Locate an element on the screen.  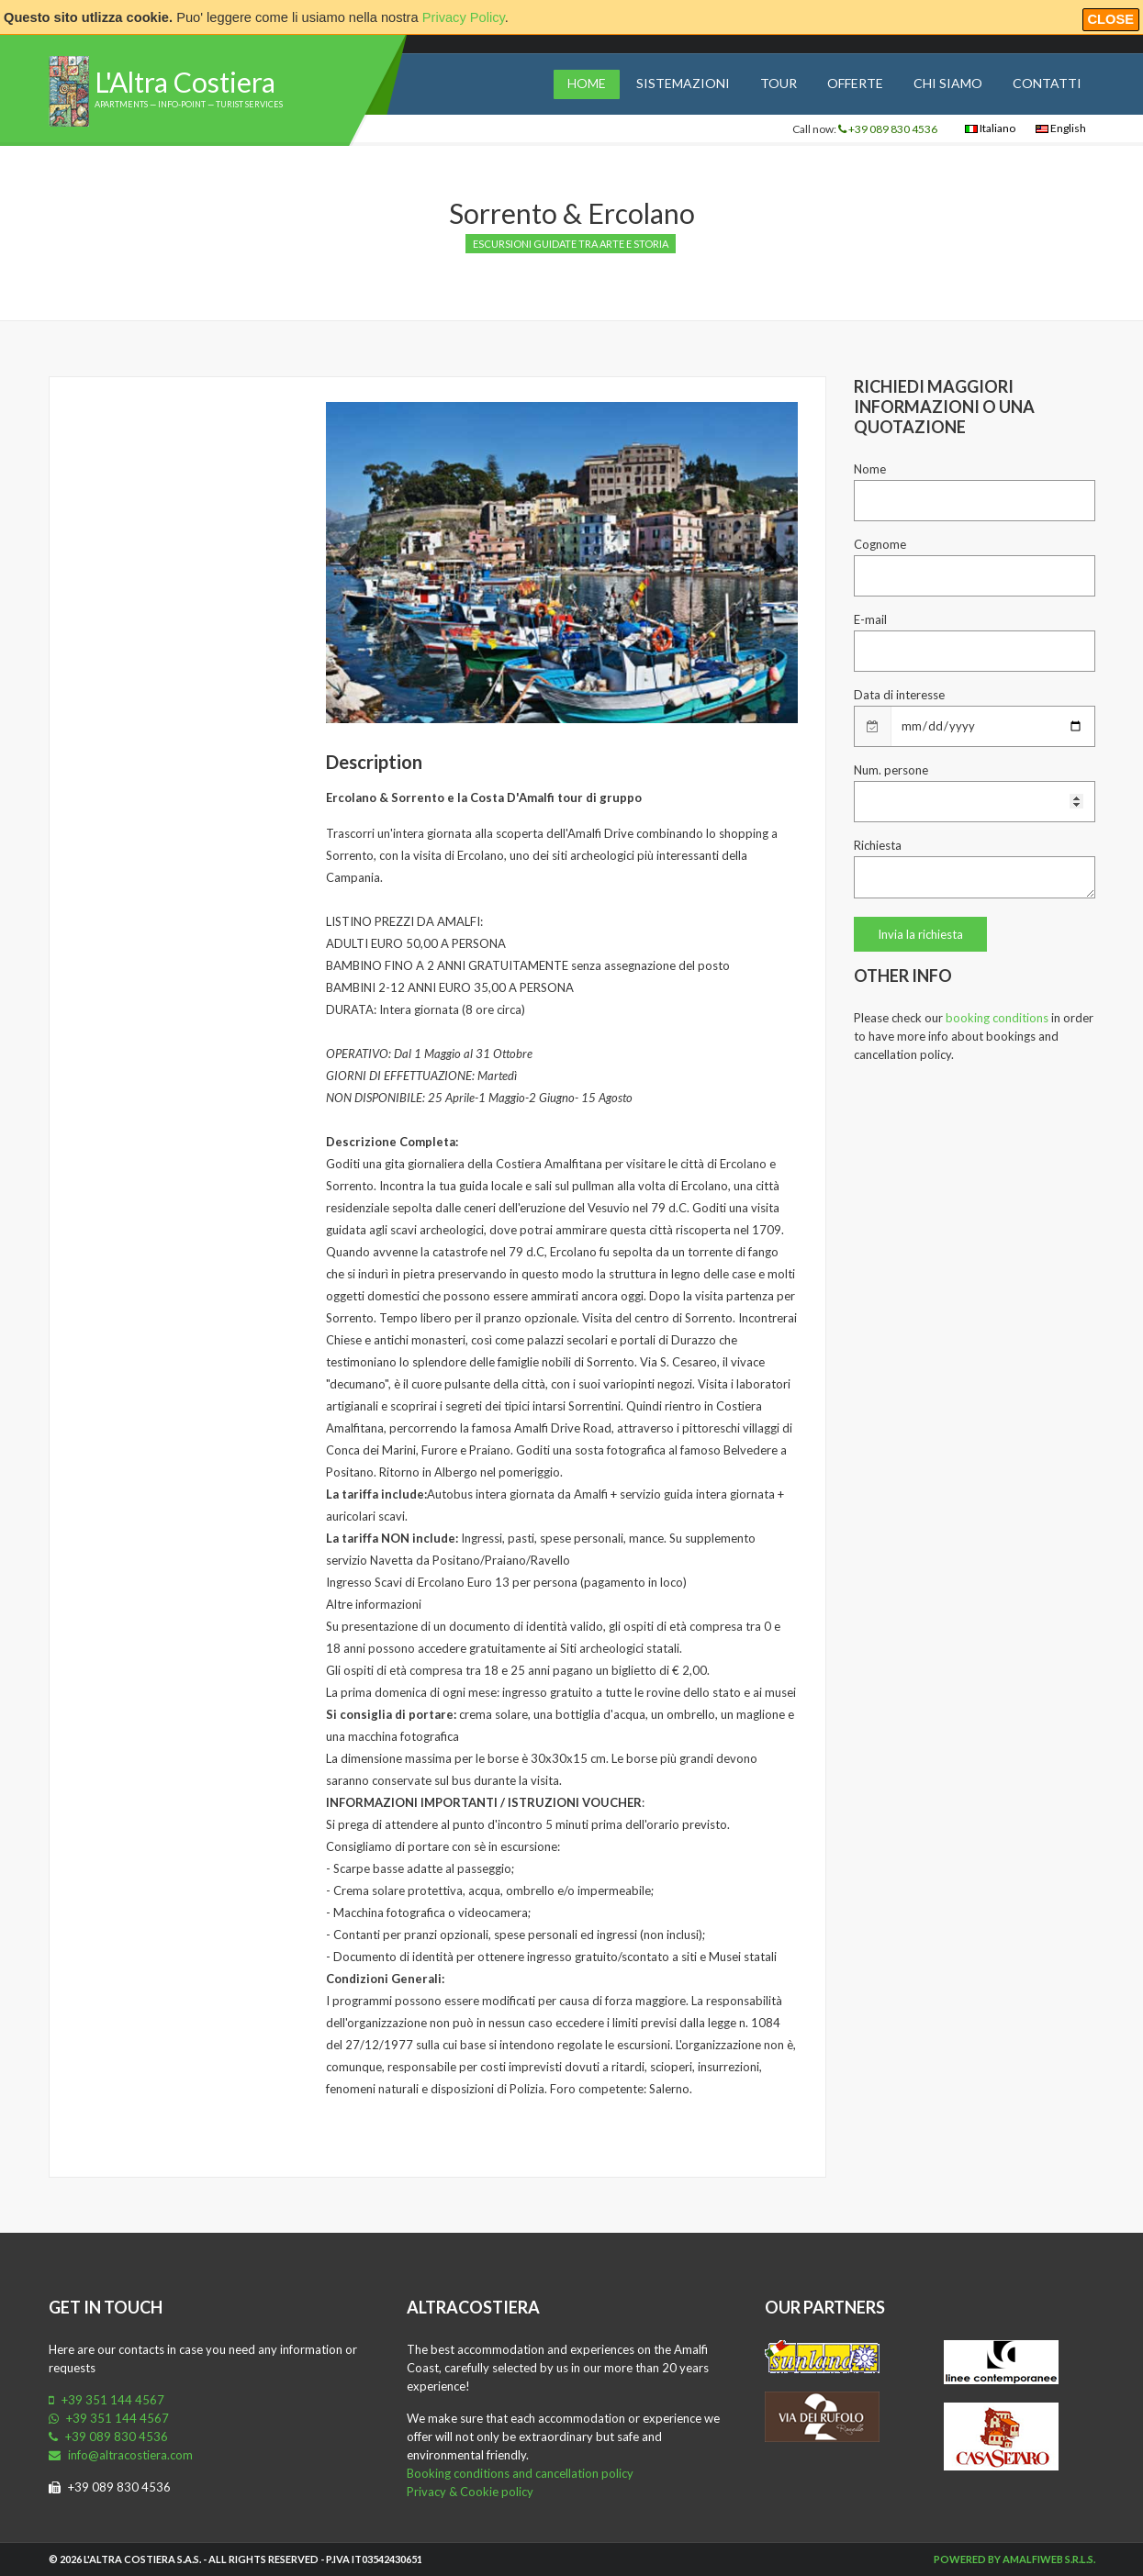
Nome is located at coordinates (870, 469).